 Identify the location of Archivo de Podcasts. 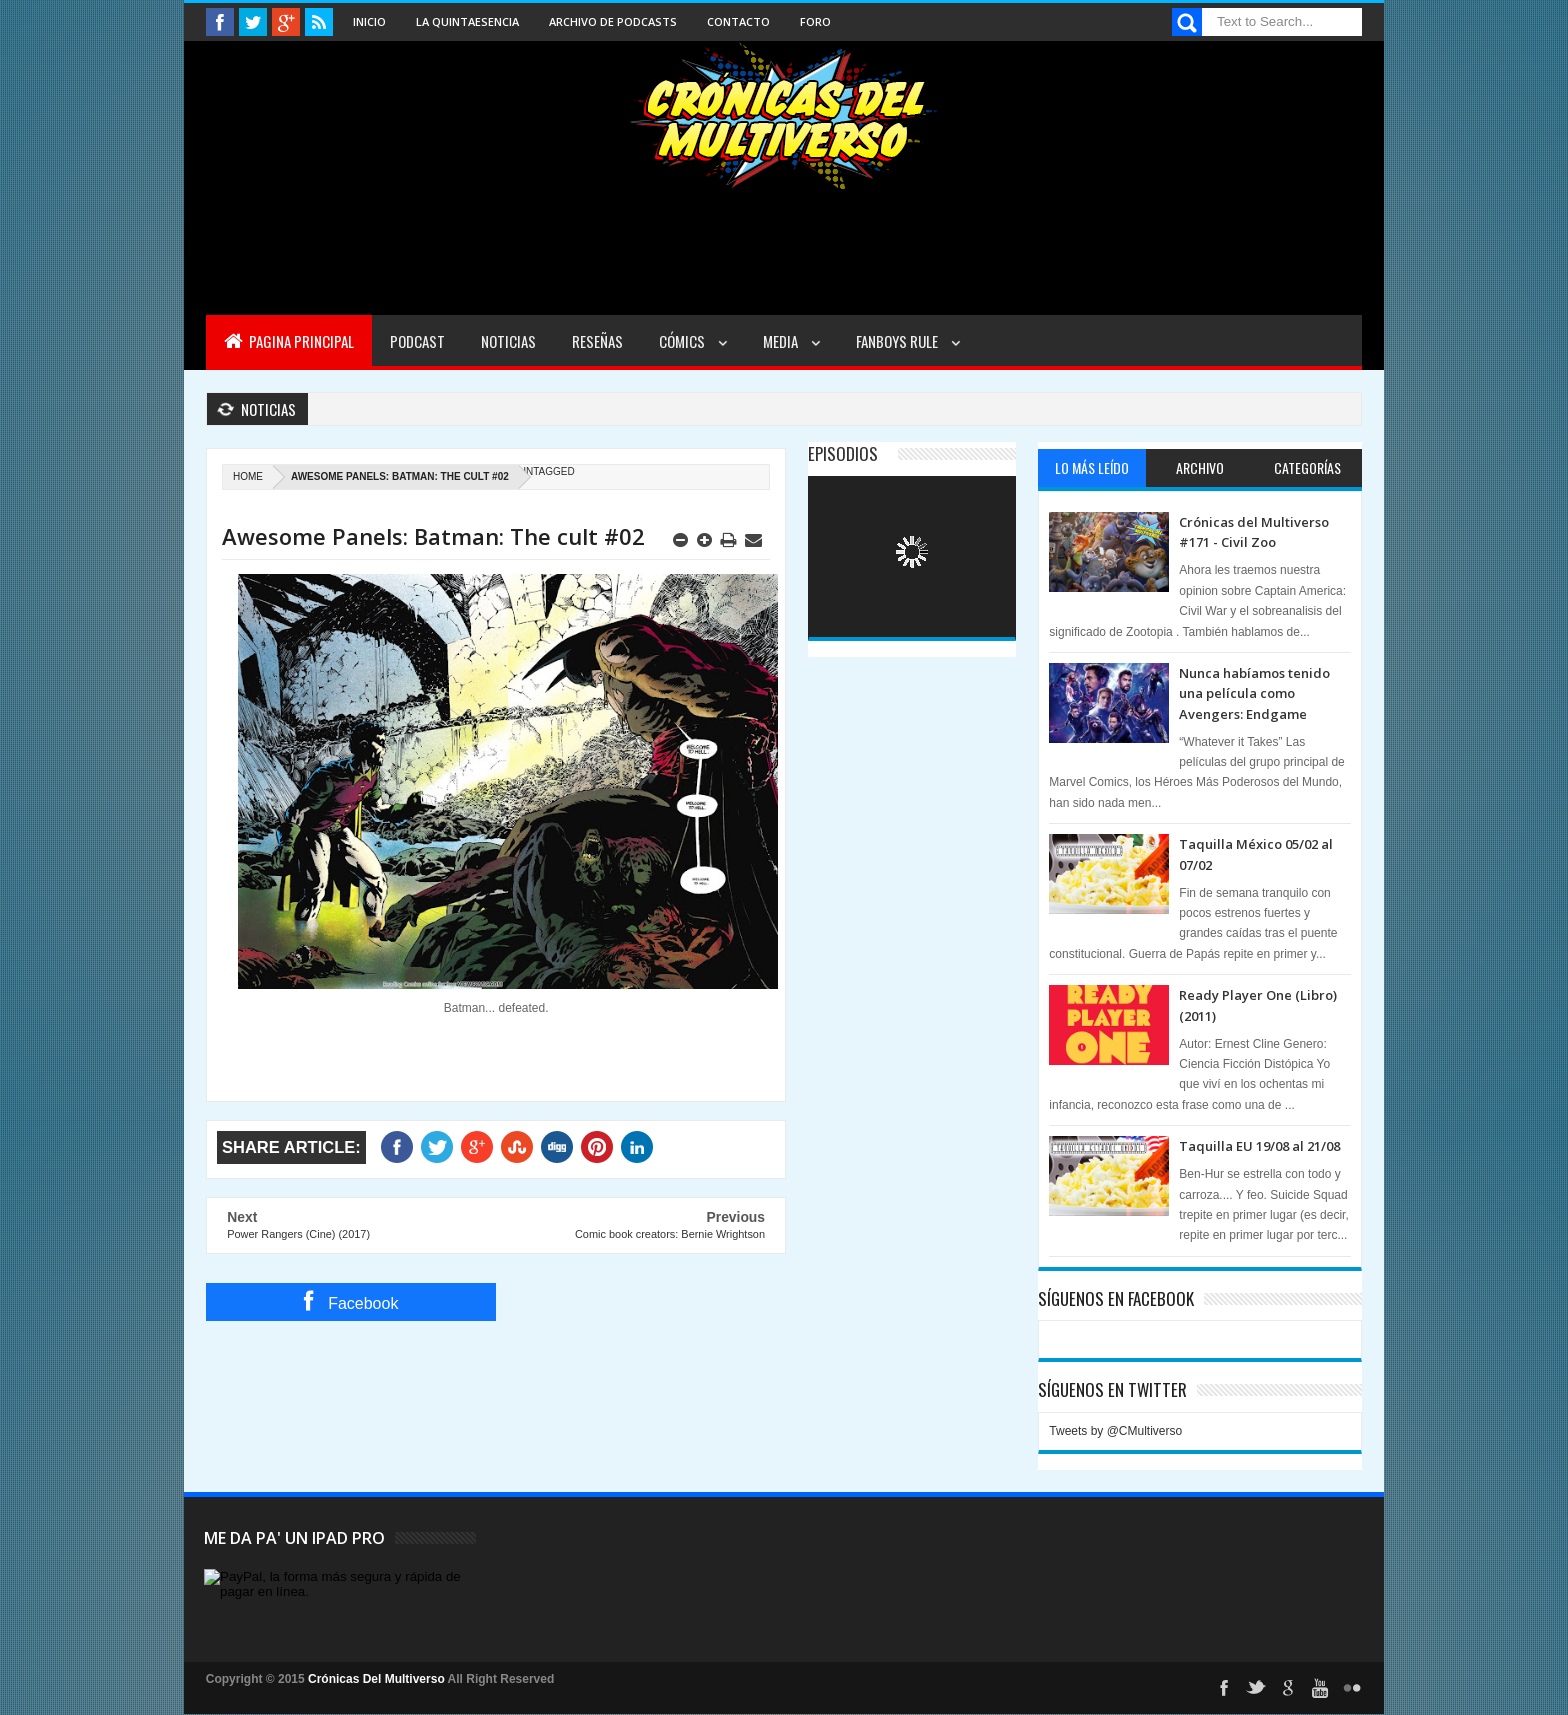
(613, 21).